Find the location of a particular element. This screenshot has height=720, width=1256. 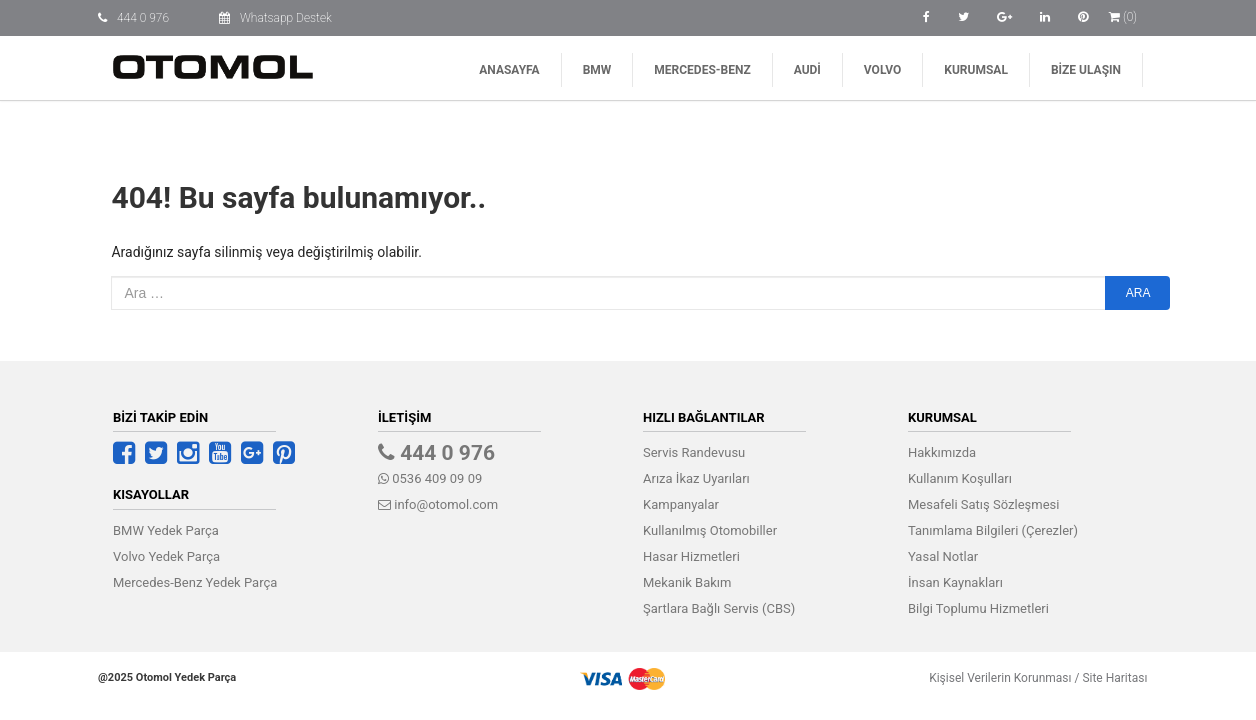

Site Haritası is located at coordinates (1114, 678).